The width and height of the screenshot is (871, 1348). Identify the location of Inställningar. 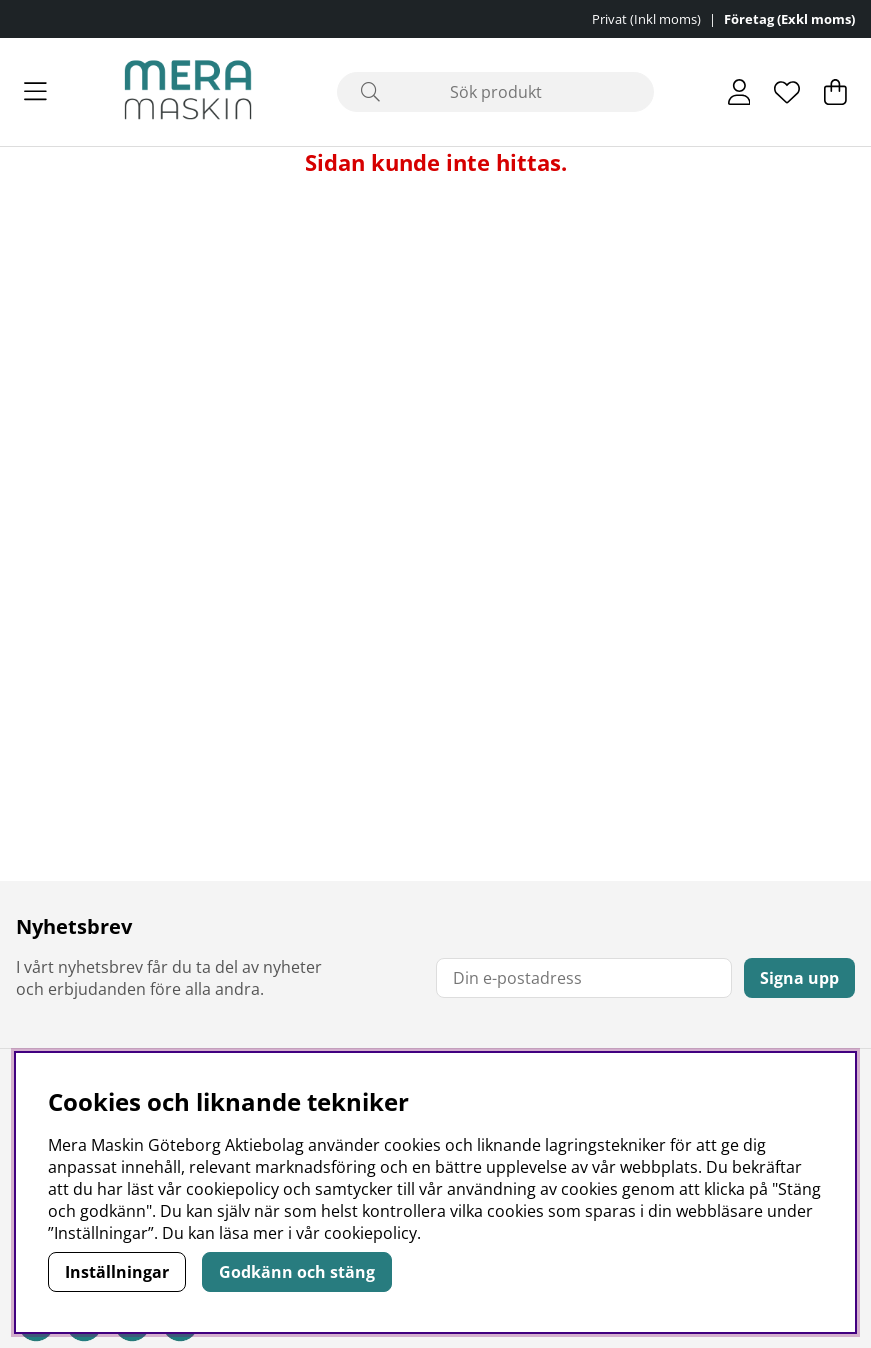
(117, 1272).